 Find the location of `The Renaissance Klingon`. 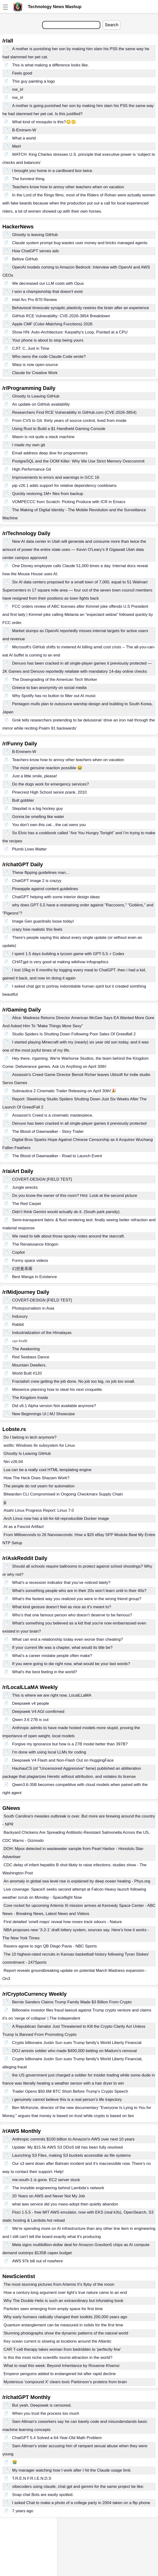

The Renaissance Klingon is located at coordinates (35, 1244).